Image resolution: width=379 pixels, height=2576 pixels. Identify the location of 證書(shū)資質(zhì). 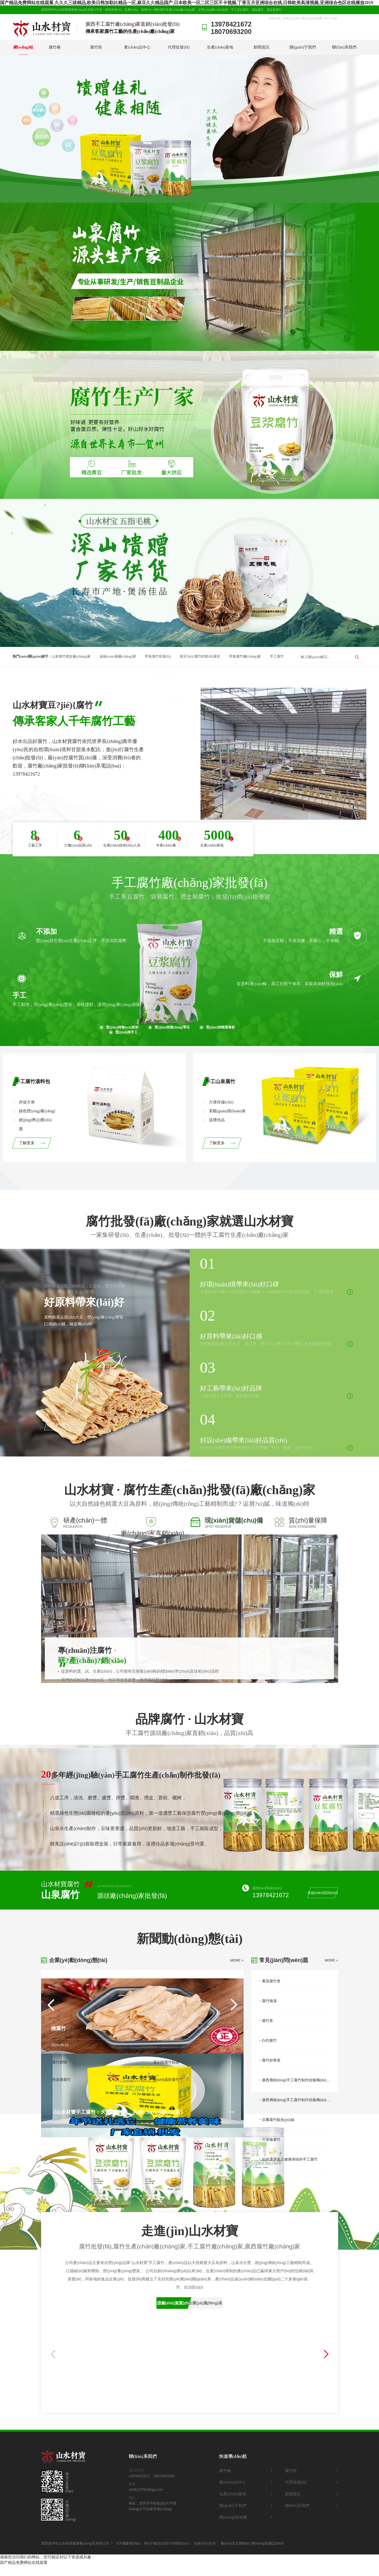
(174, 2303).